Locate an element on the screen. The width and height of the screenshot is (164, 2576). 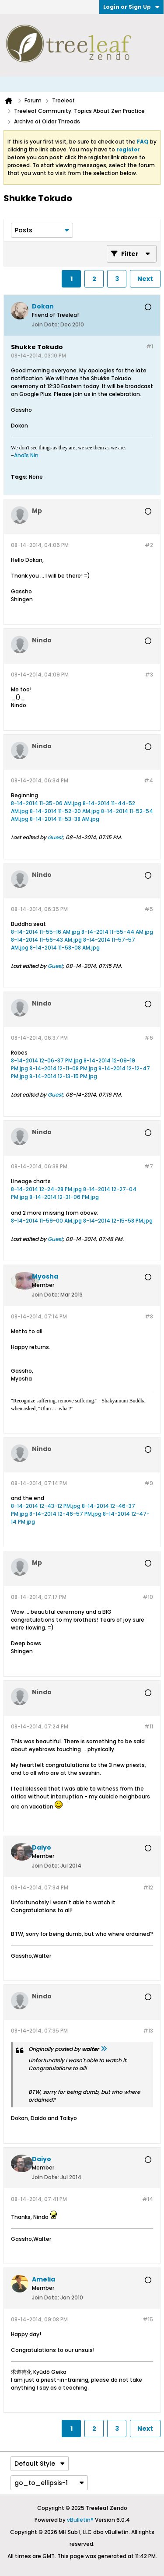
8-14-2014 11-55-16 AM.jpg is located at coordinates (45, 932).